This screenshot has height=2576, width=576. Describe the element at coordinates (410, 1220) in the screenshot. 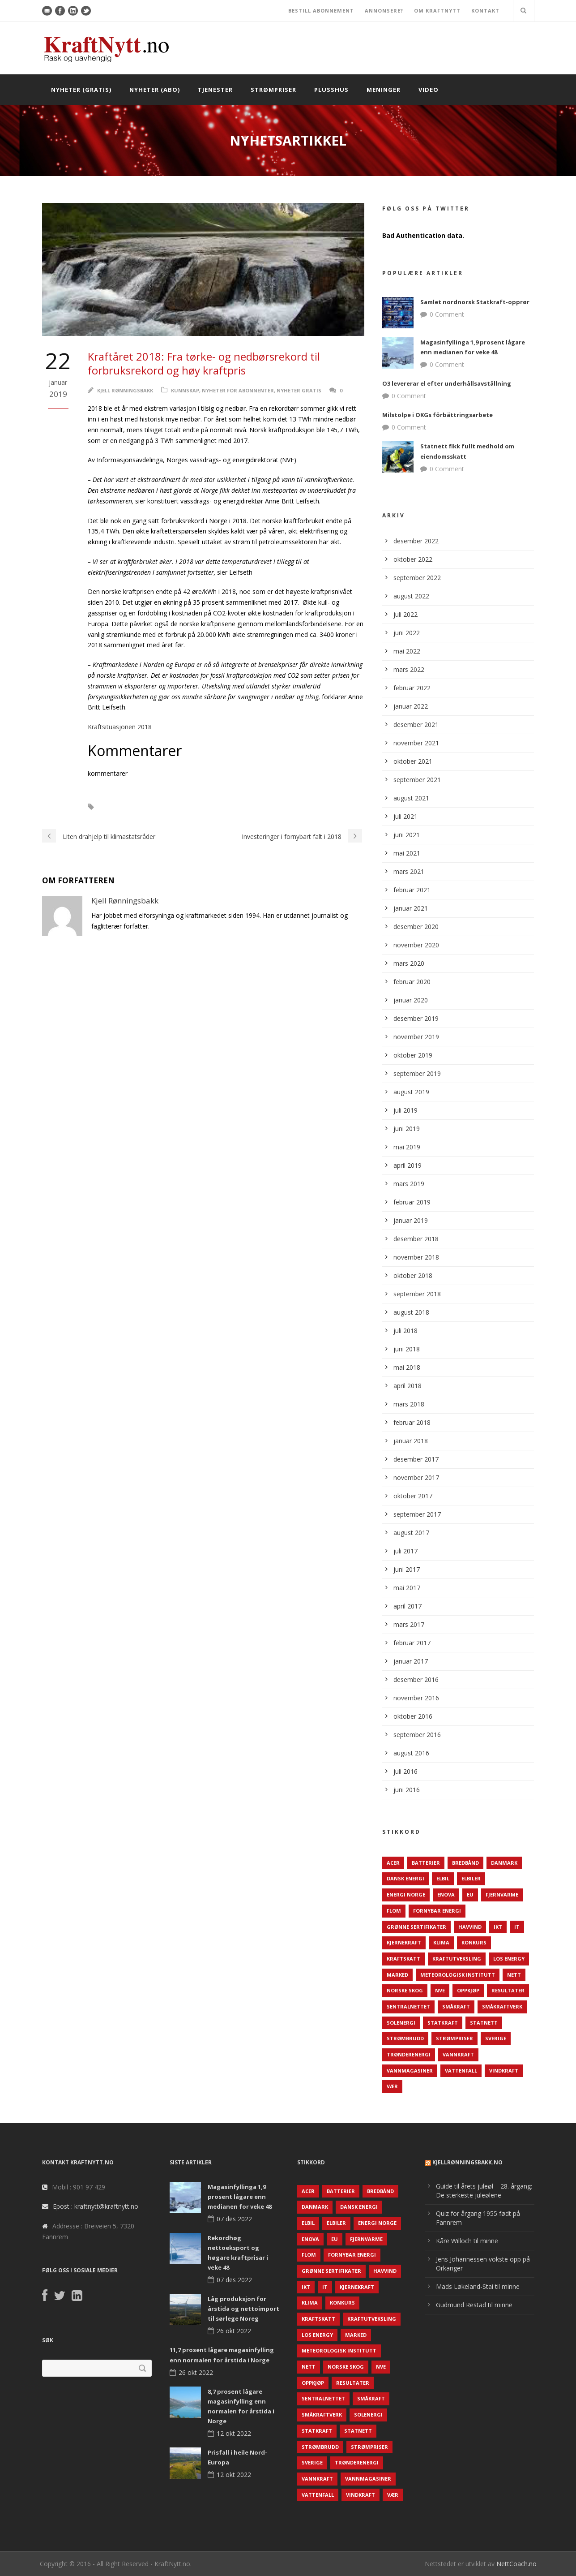

I see `januar 2019` at that location.